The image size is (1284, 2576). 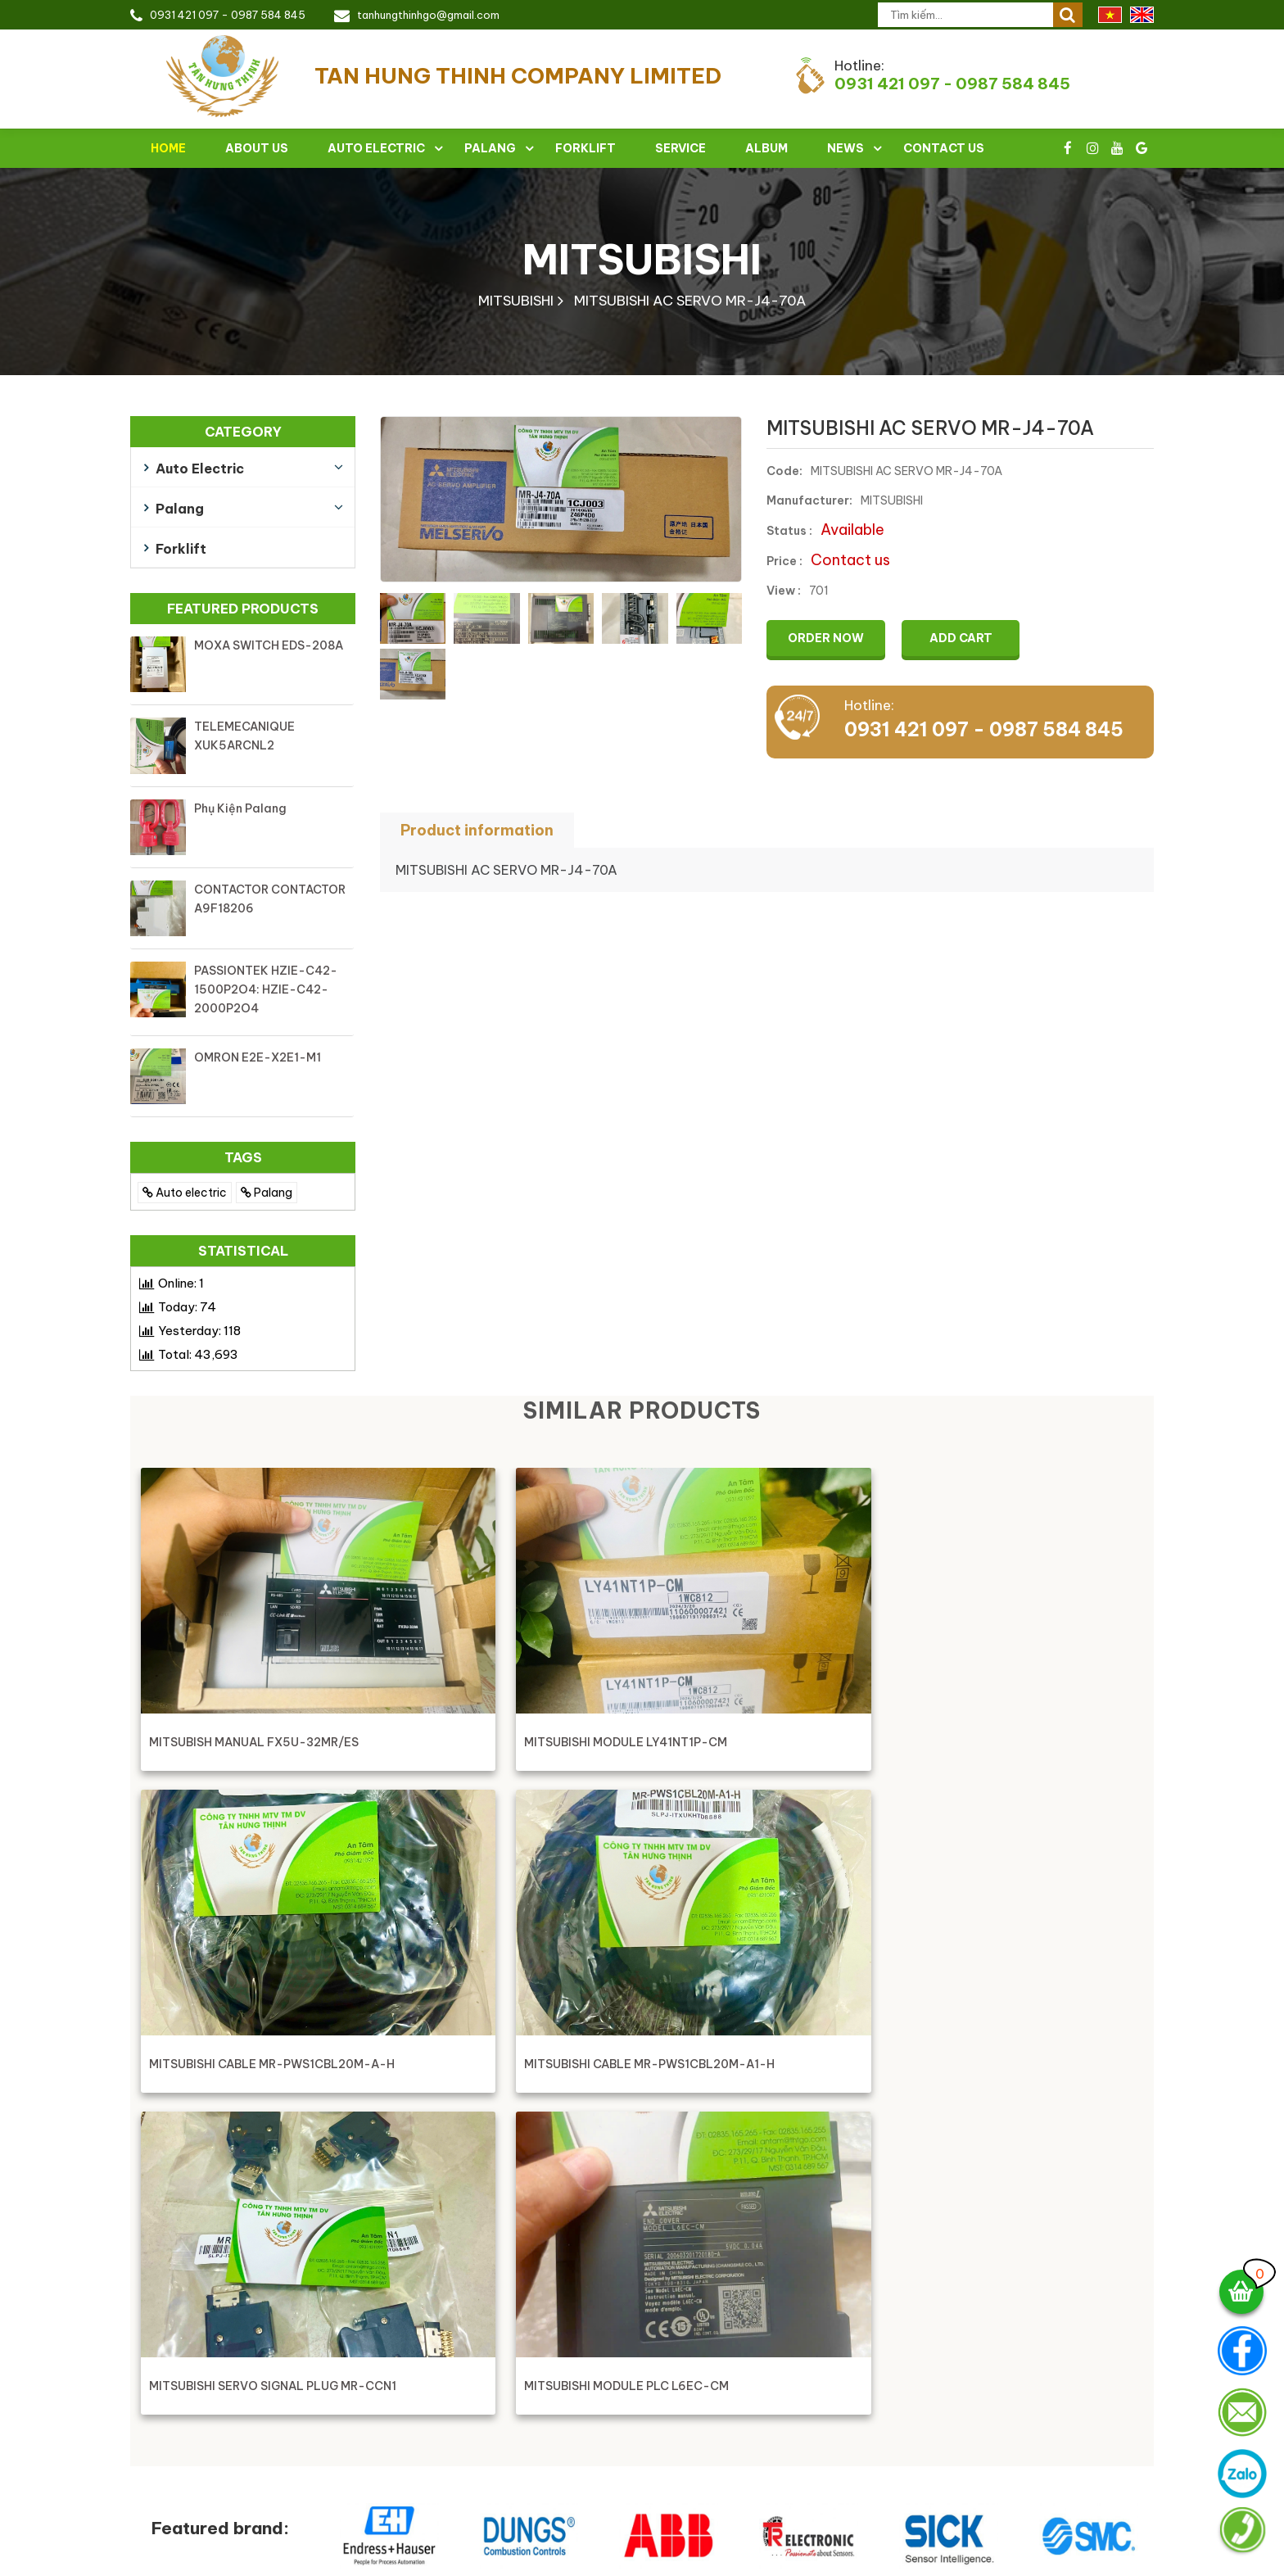 What do you see at coordinates (828, 638) in the screenshot?
I see `Order now` at bounding box center [828, 638].